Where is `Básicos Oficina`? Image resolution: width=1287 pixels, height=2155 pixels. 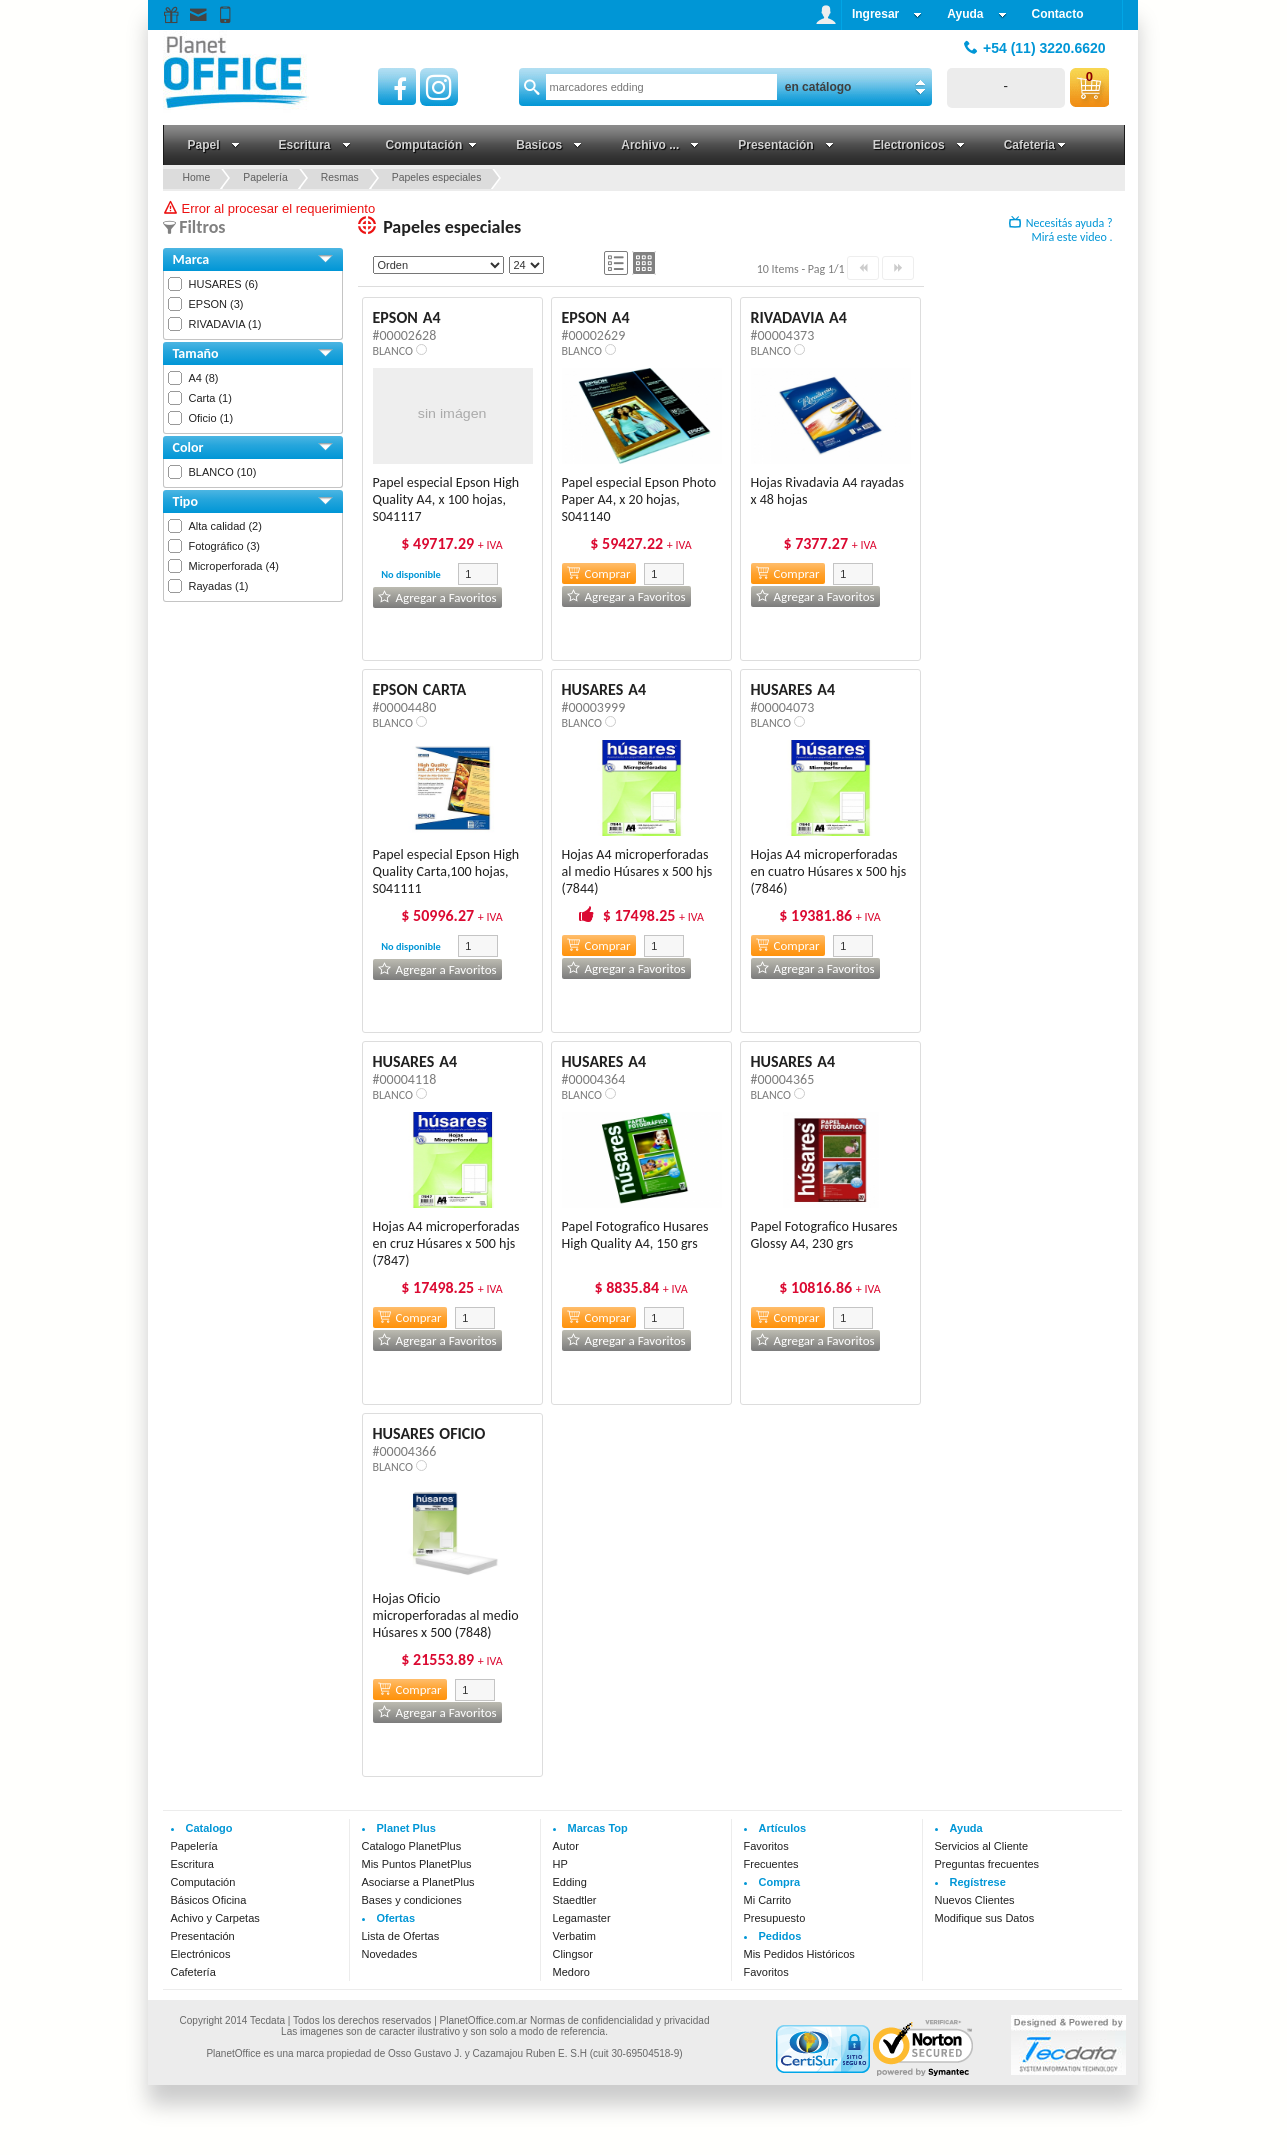
Básicos Oficina is located at coordinates (209, 1900).